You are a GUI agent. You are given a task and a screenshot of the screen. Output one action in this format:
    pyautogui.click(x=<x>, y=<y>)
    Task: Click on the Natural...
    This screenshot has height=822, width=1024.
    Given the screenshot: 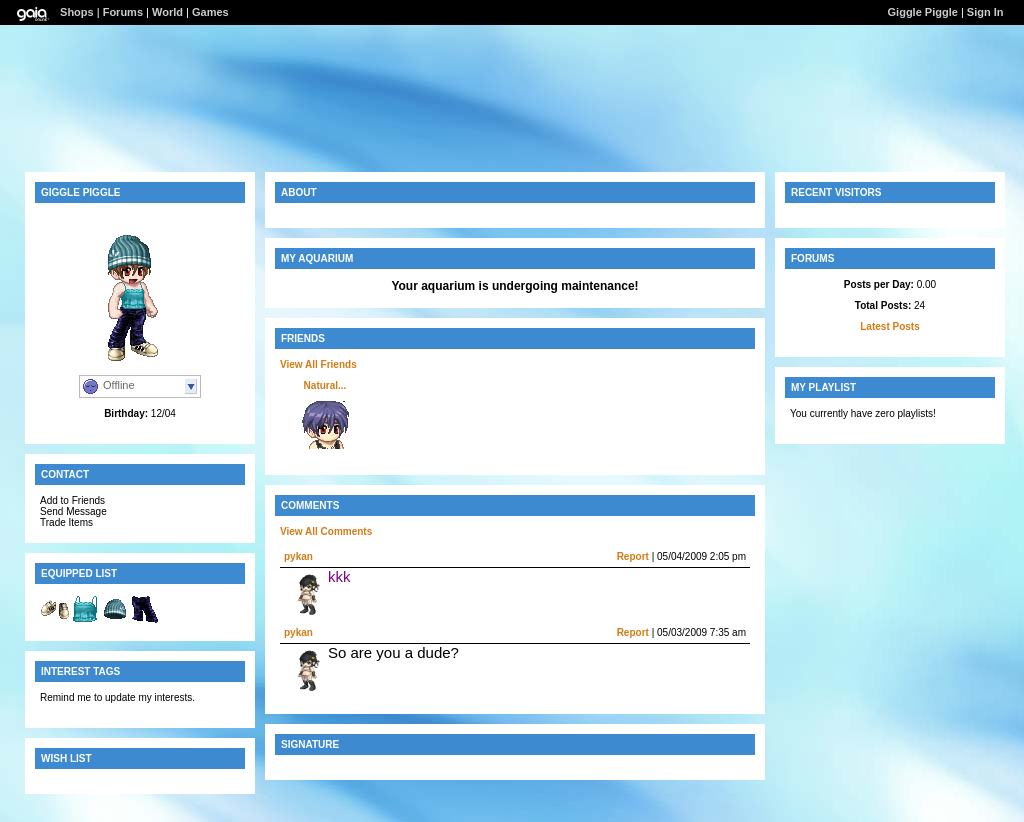 What is the action you would take?
    pyautogui.click(x=325, y=385)
    